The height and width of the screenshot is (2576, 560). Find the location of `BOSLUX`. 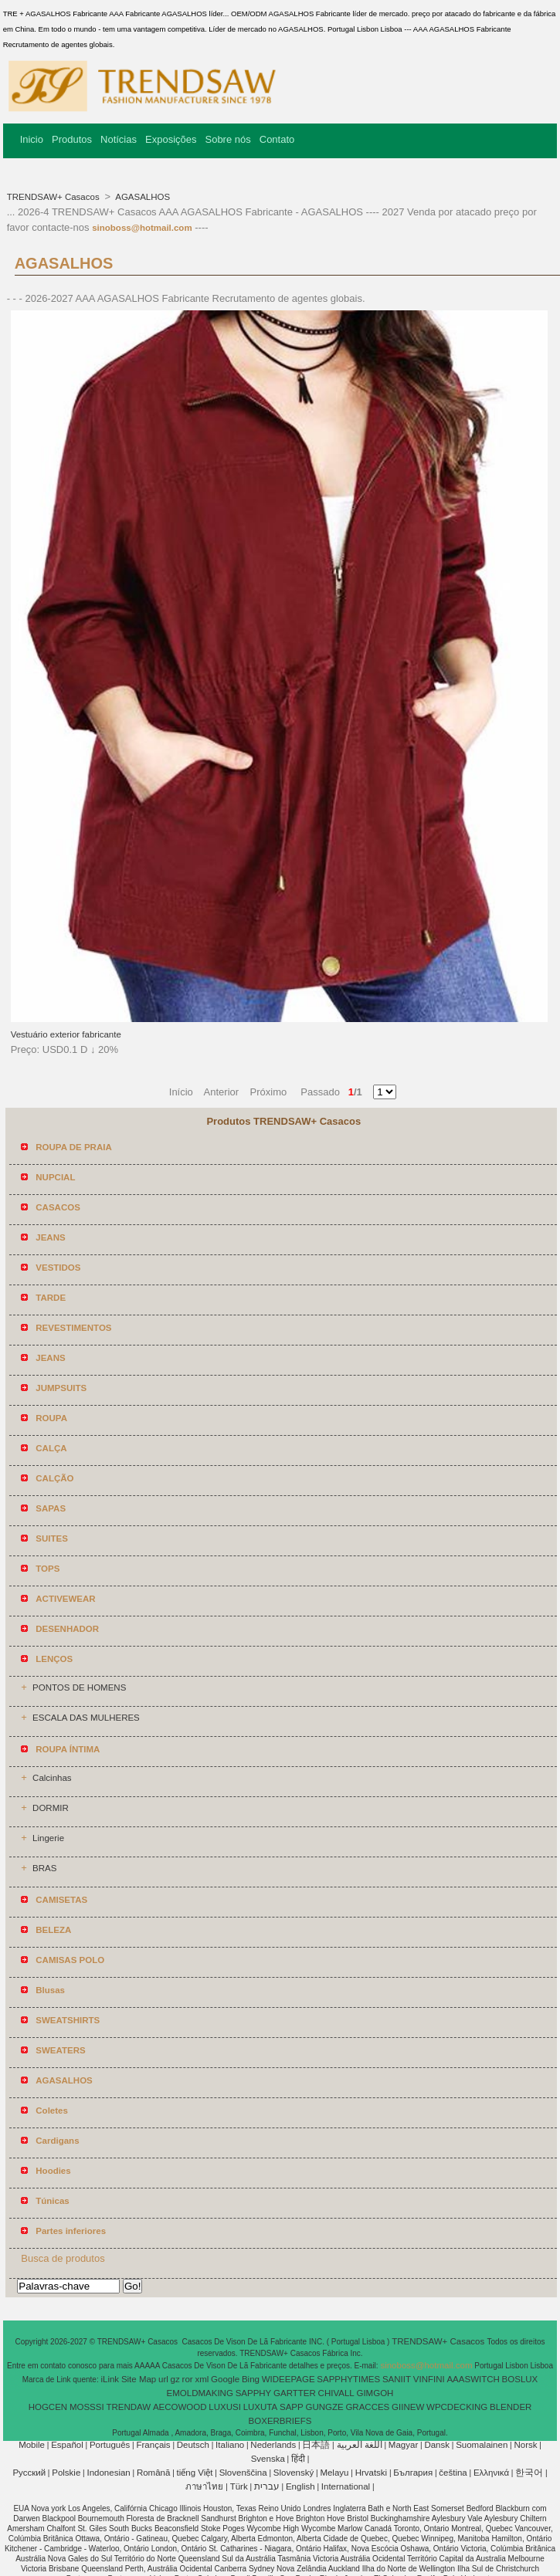

BOSLUX is located at coordinates (520, 2379).